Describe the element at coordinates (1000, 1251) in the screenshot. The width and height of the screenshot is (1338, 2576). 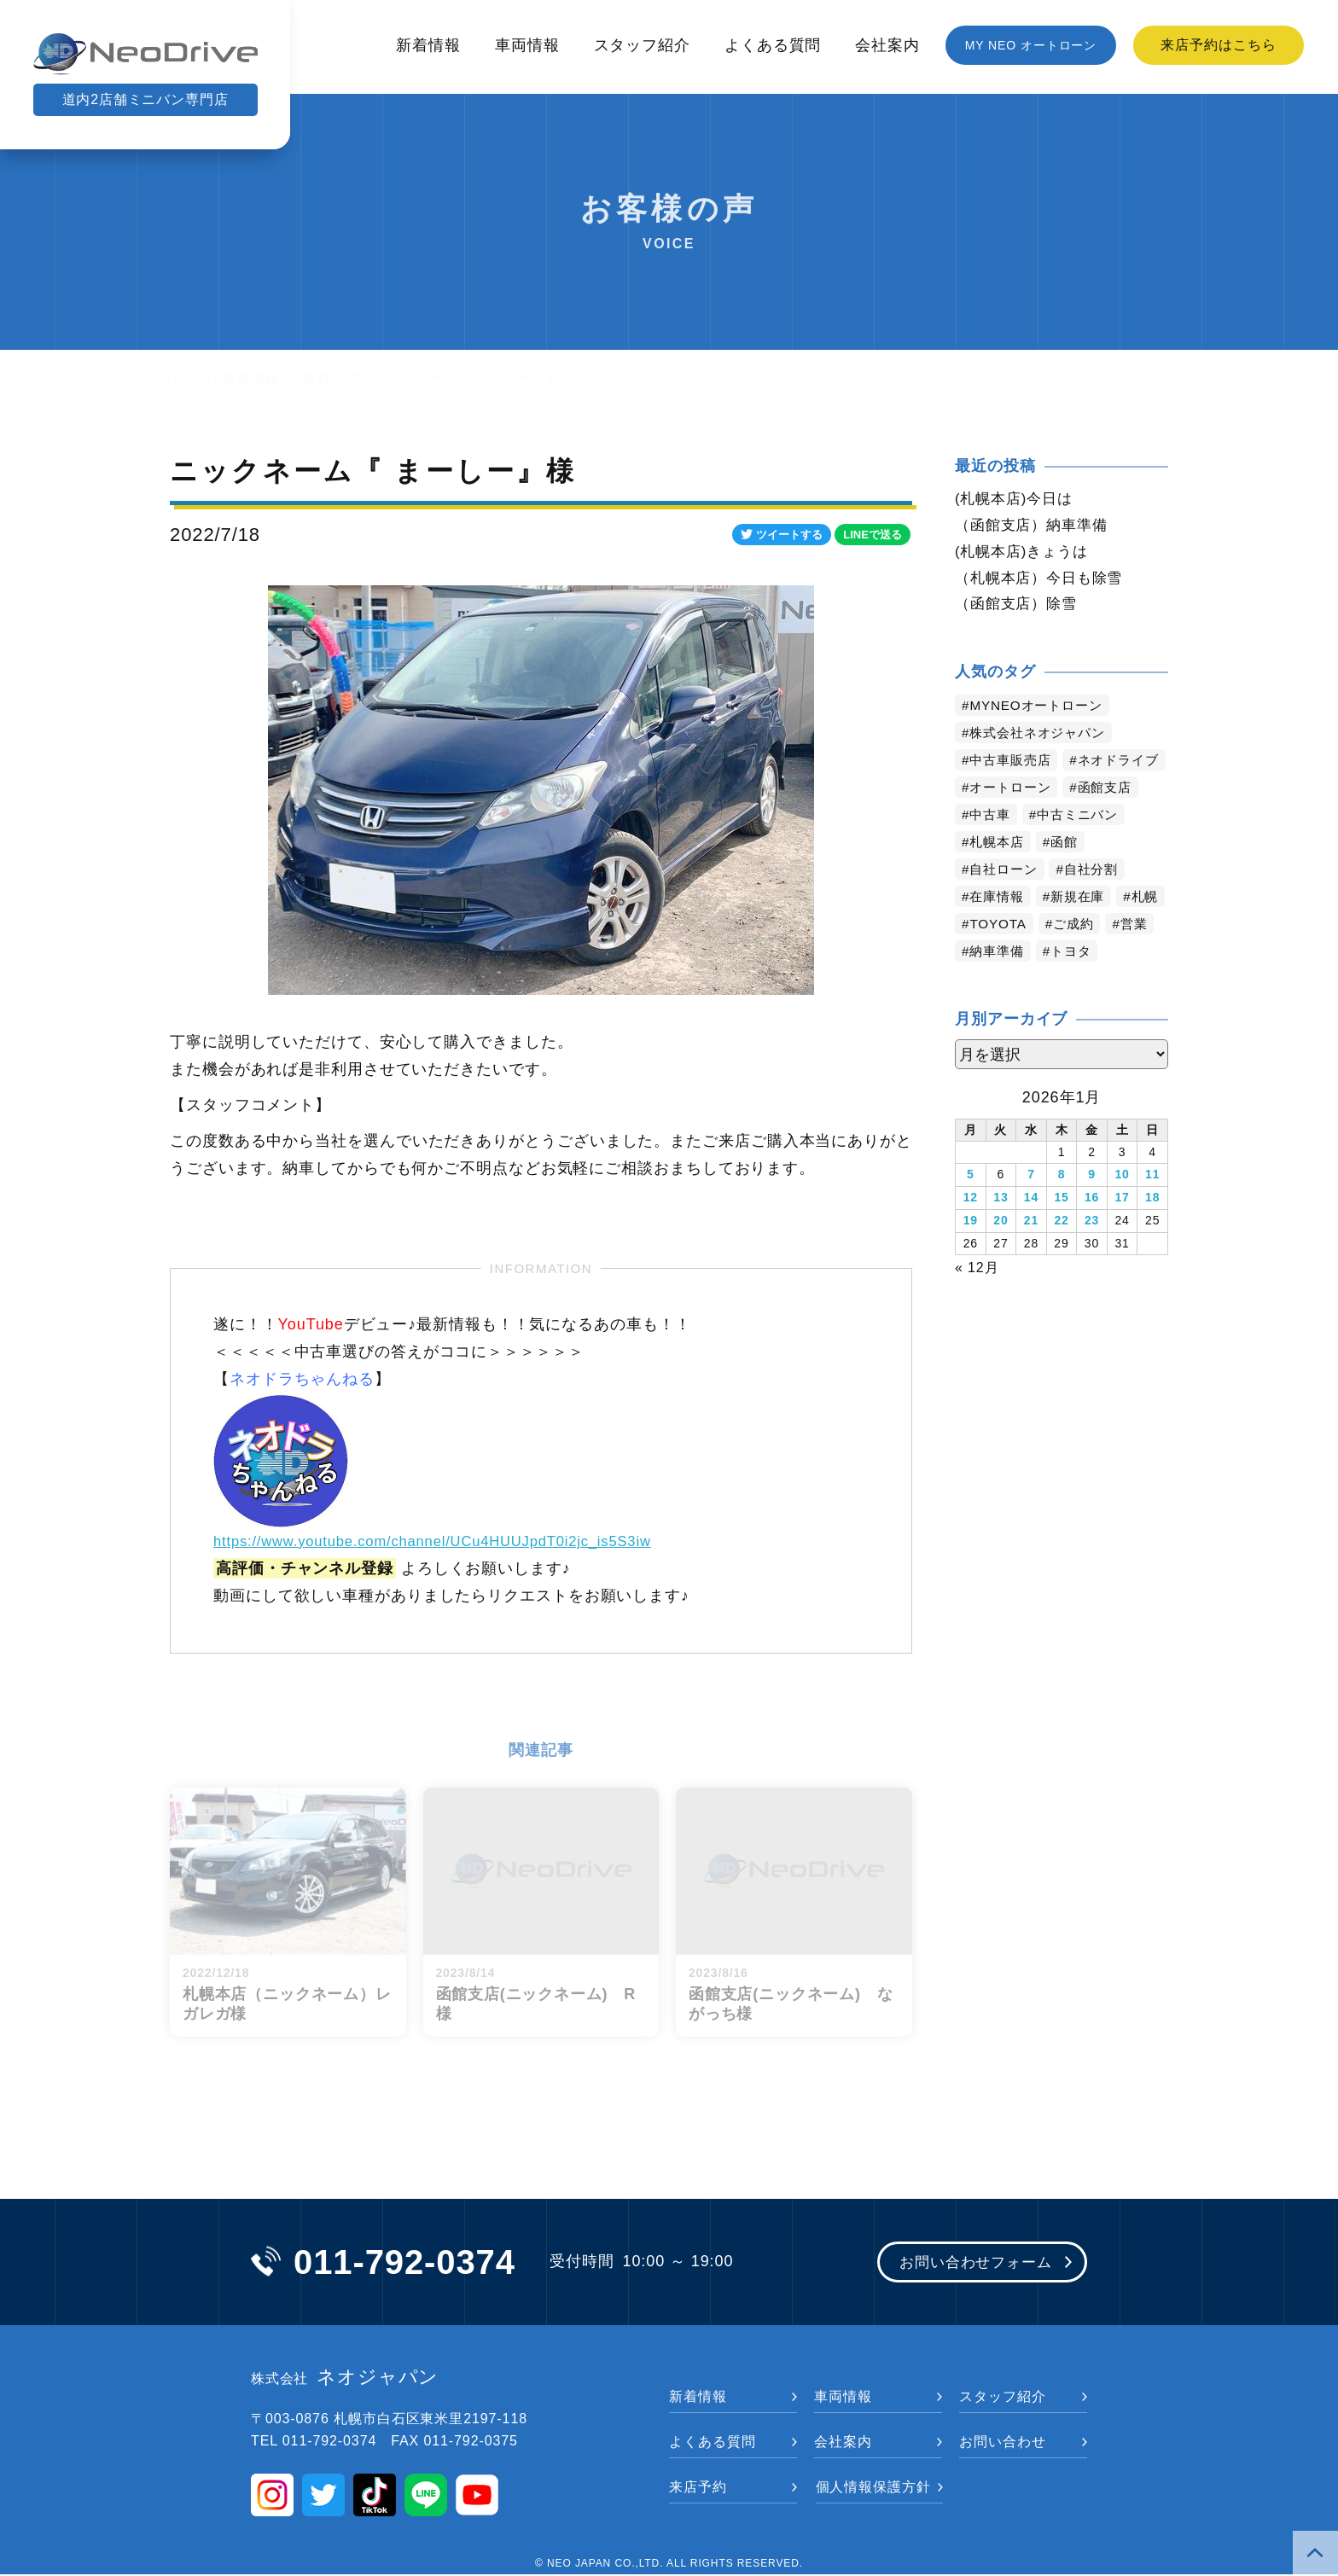
I see `20 [2026年1月20日 に投稿を公開]` at that location.